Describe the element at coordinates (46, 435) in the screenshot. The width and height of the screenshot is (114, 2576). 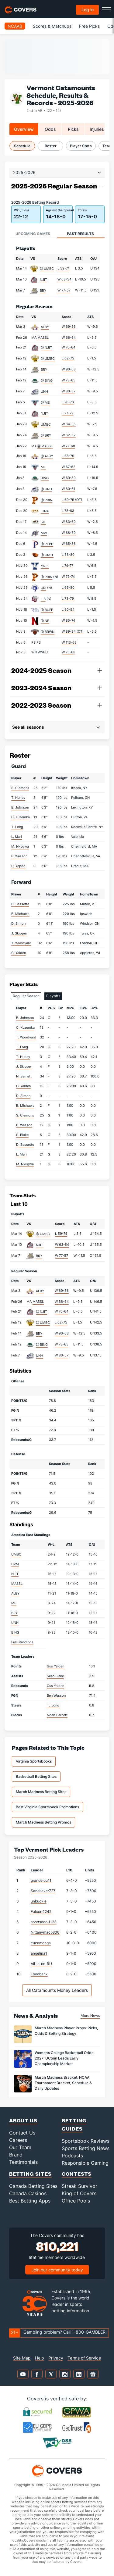
I see `@ BRY` at that location.